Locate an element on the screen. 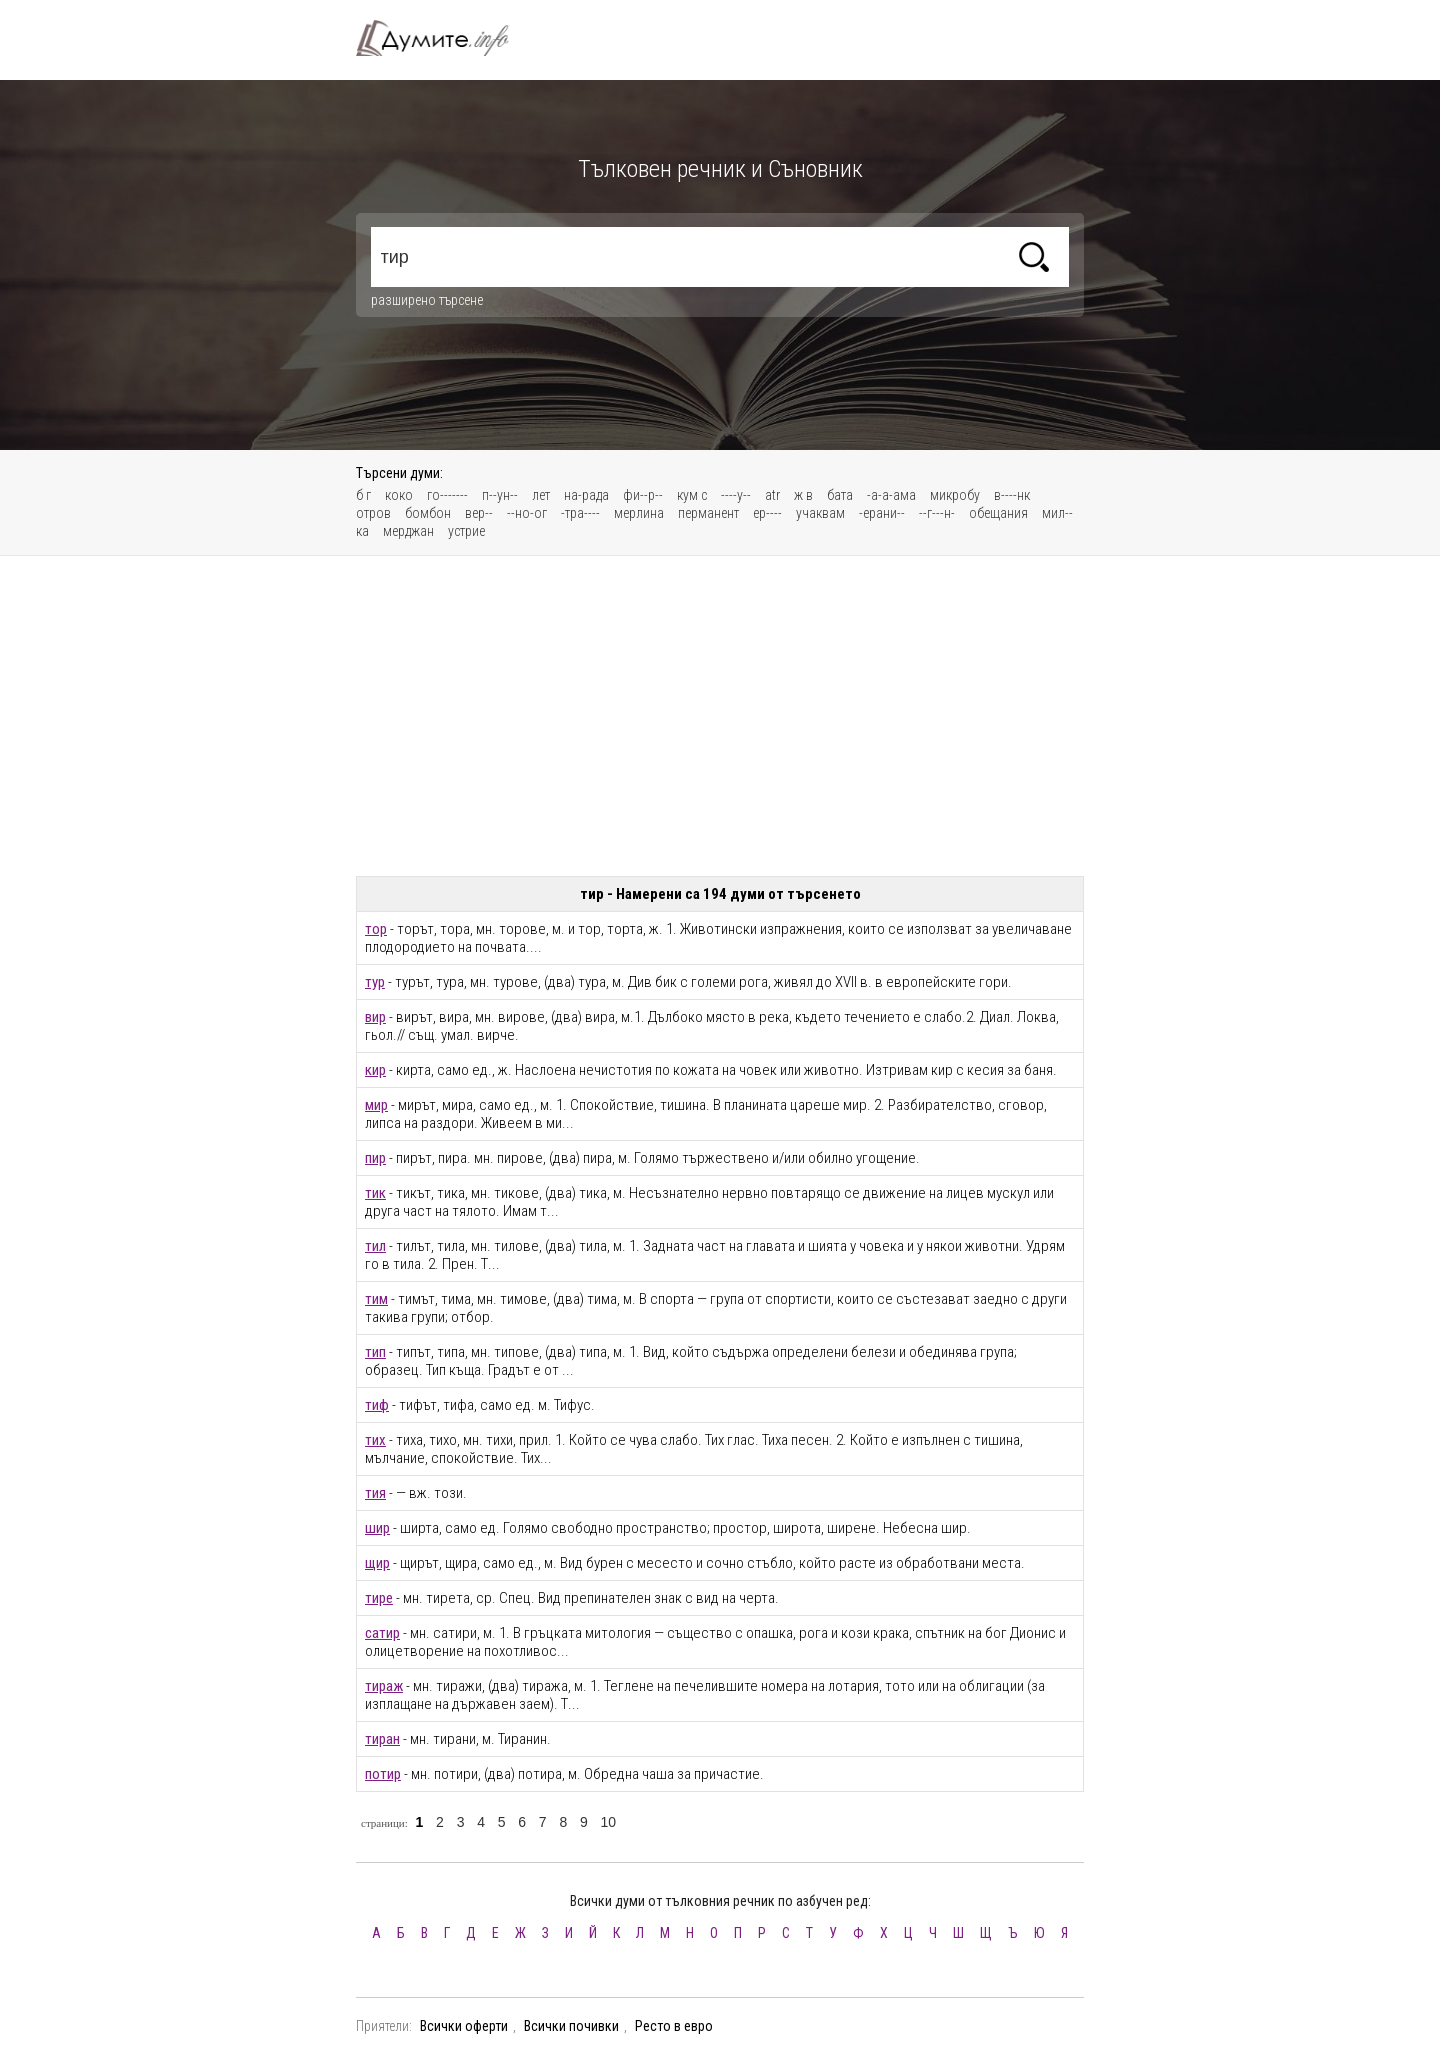  --но-ог is located at coordinates (527, 513).